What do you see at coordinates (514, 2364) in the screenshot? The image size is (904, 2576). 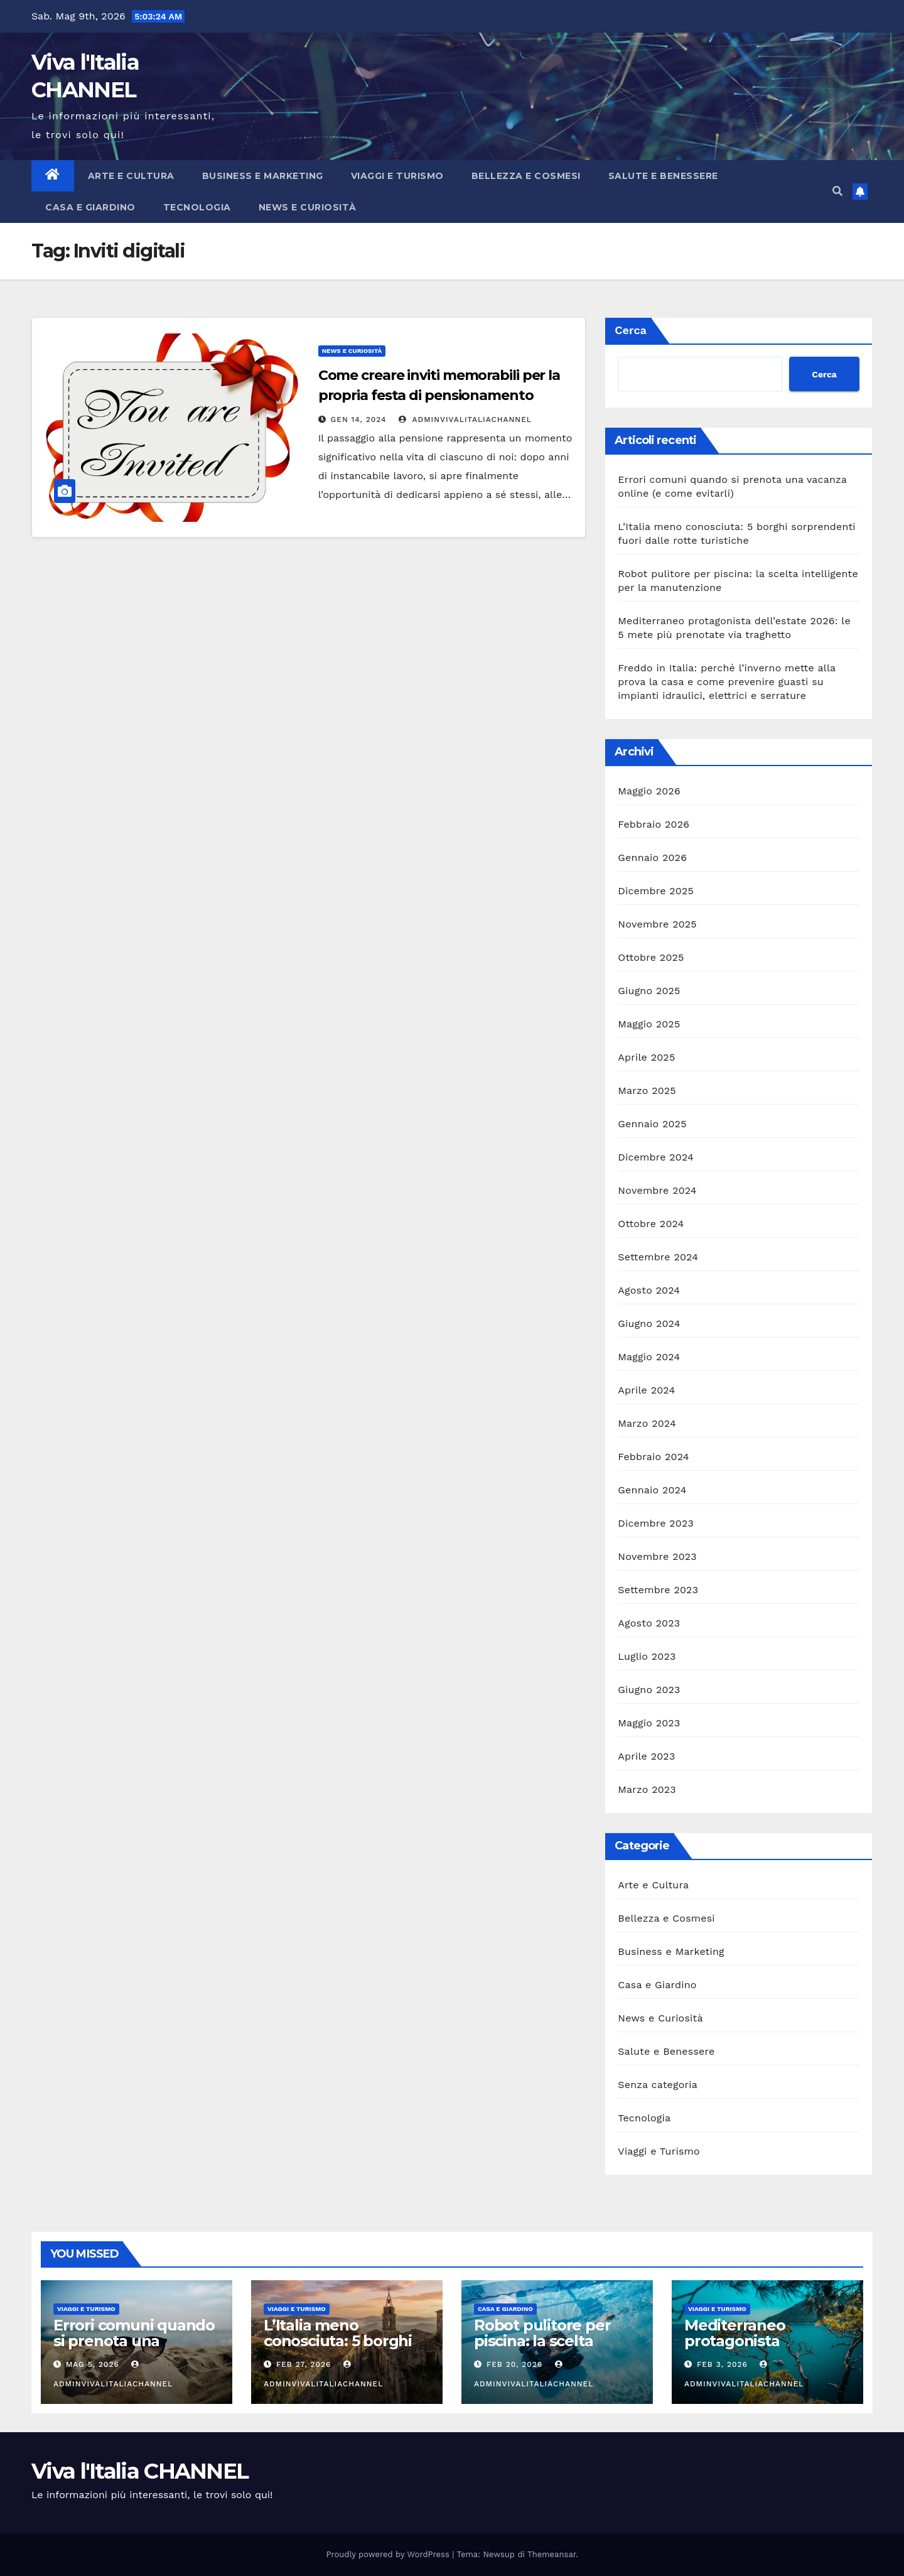 I see `Feb 20, 2026` at bounding box center [514, 2364].